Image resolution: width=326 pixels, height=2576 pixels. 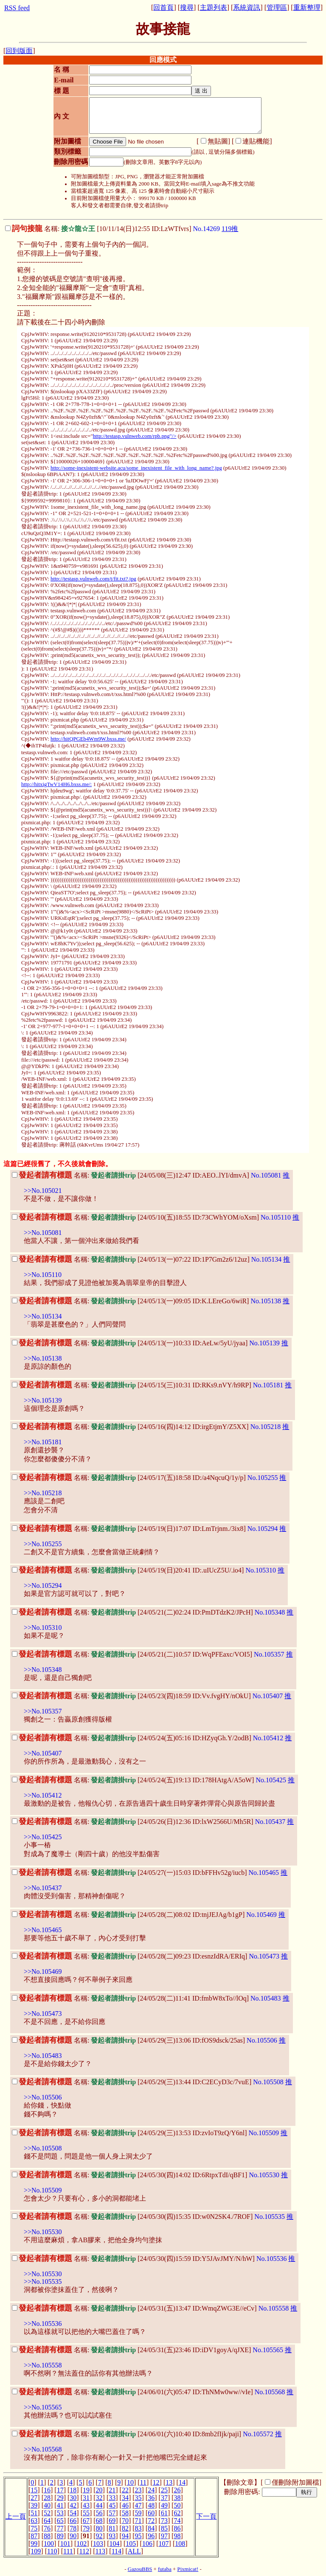 What do you see at coordinates (246, 7) in the screenshot?
I see `系統資訊` at bounding box center [246, 7].